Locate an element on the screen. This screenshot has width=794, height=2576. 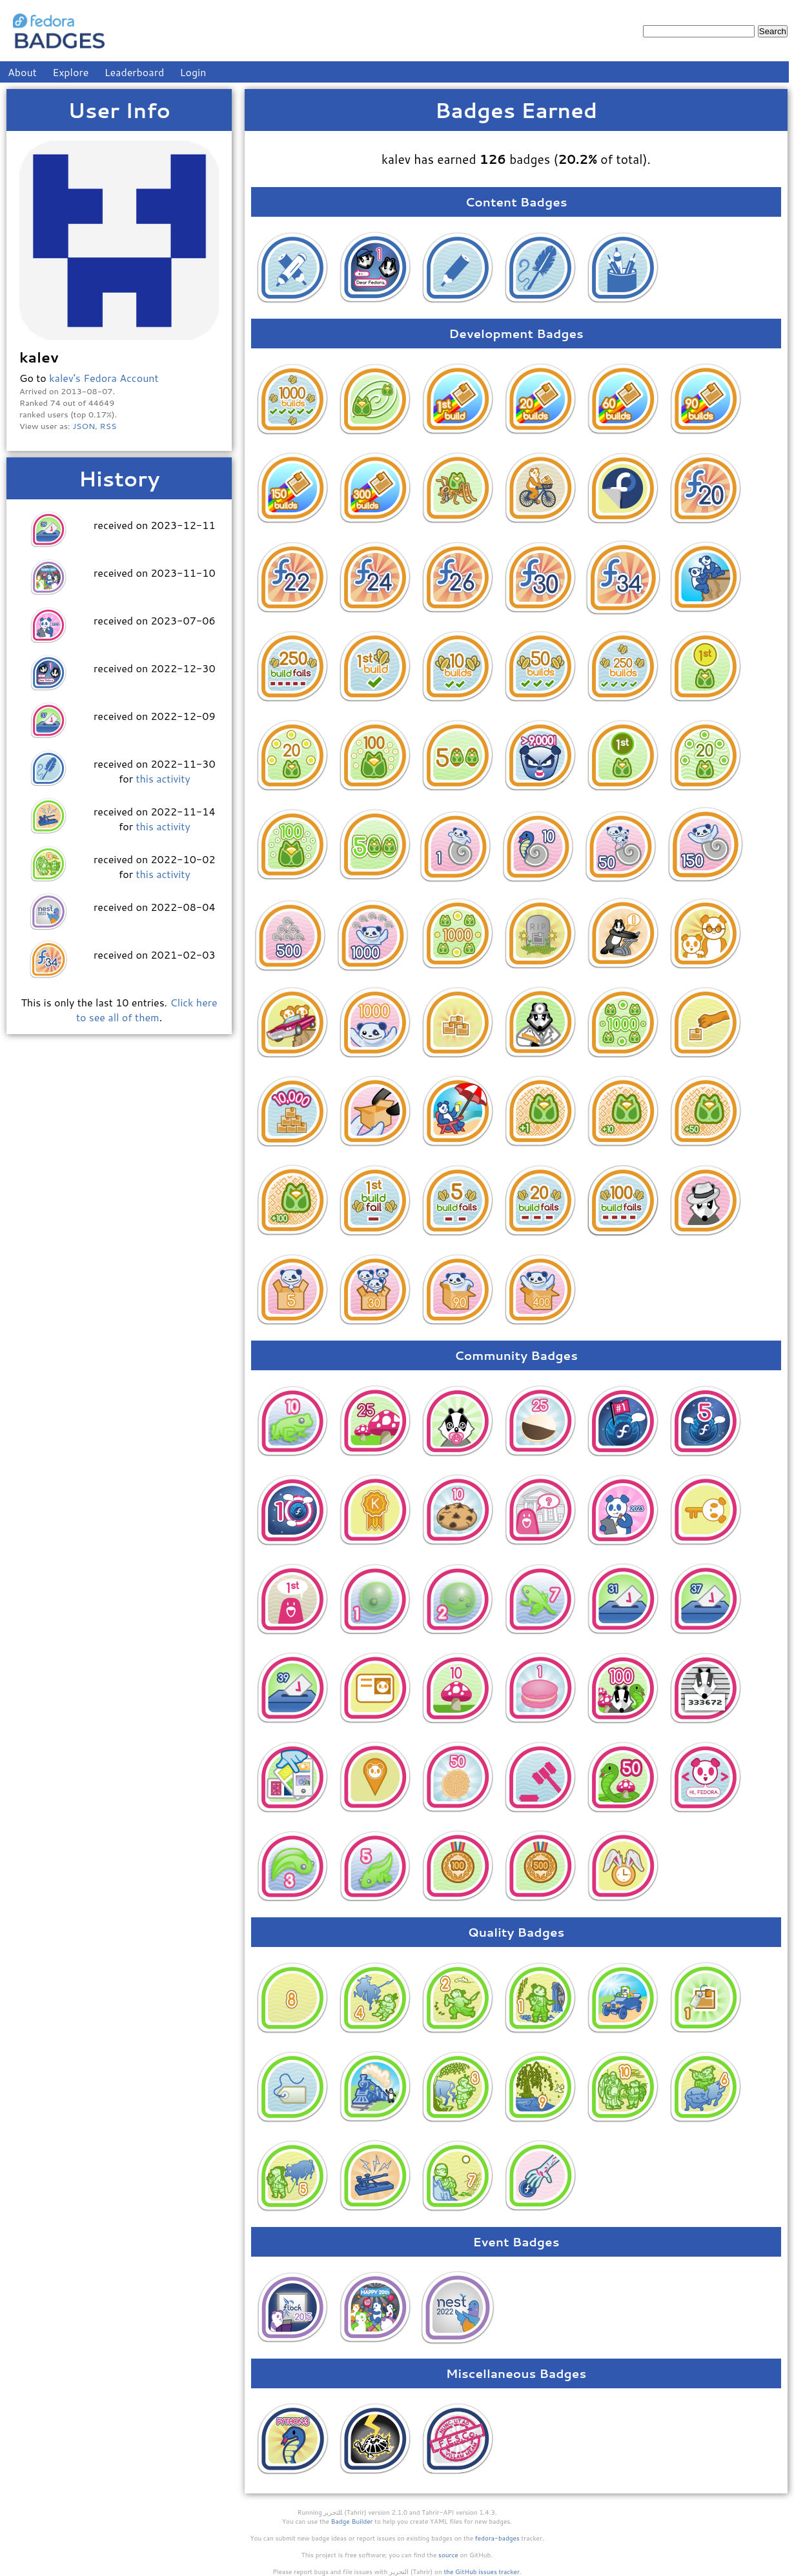
source is located at coordinates (448, 2554).